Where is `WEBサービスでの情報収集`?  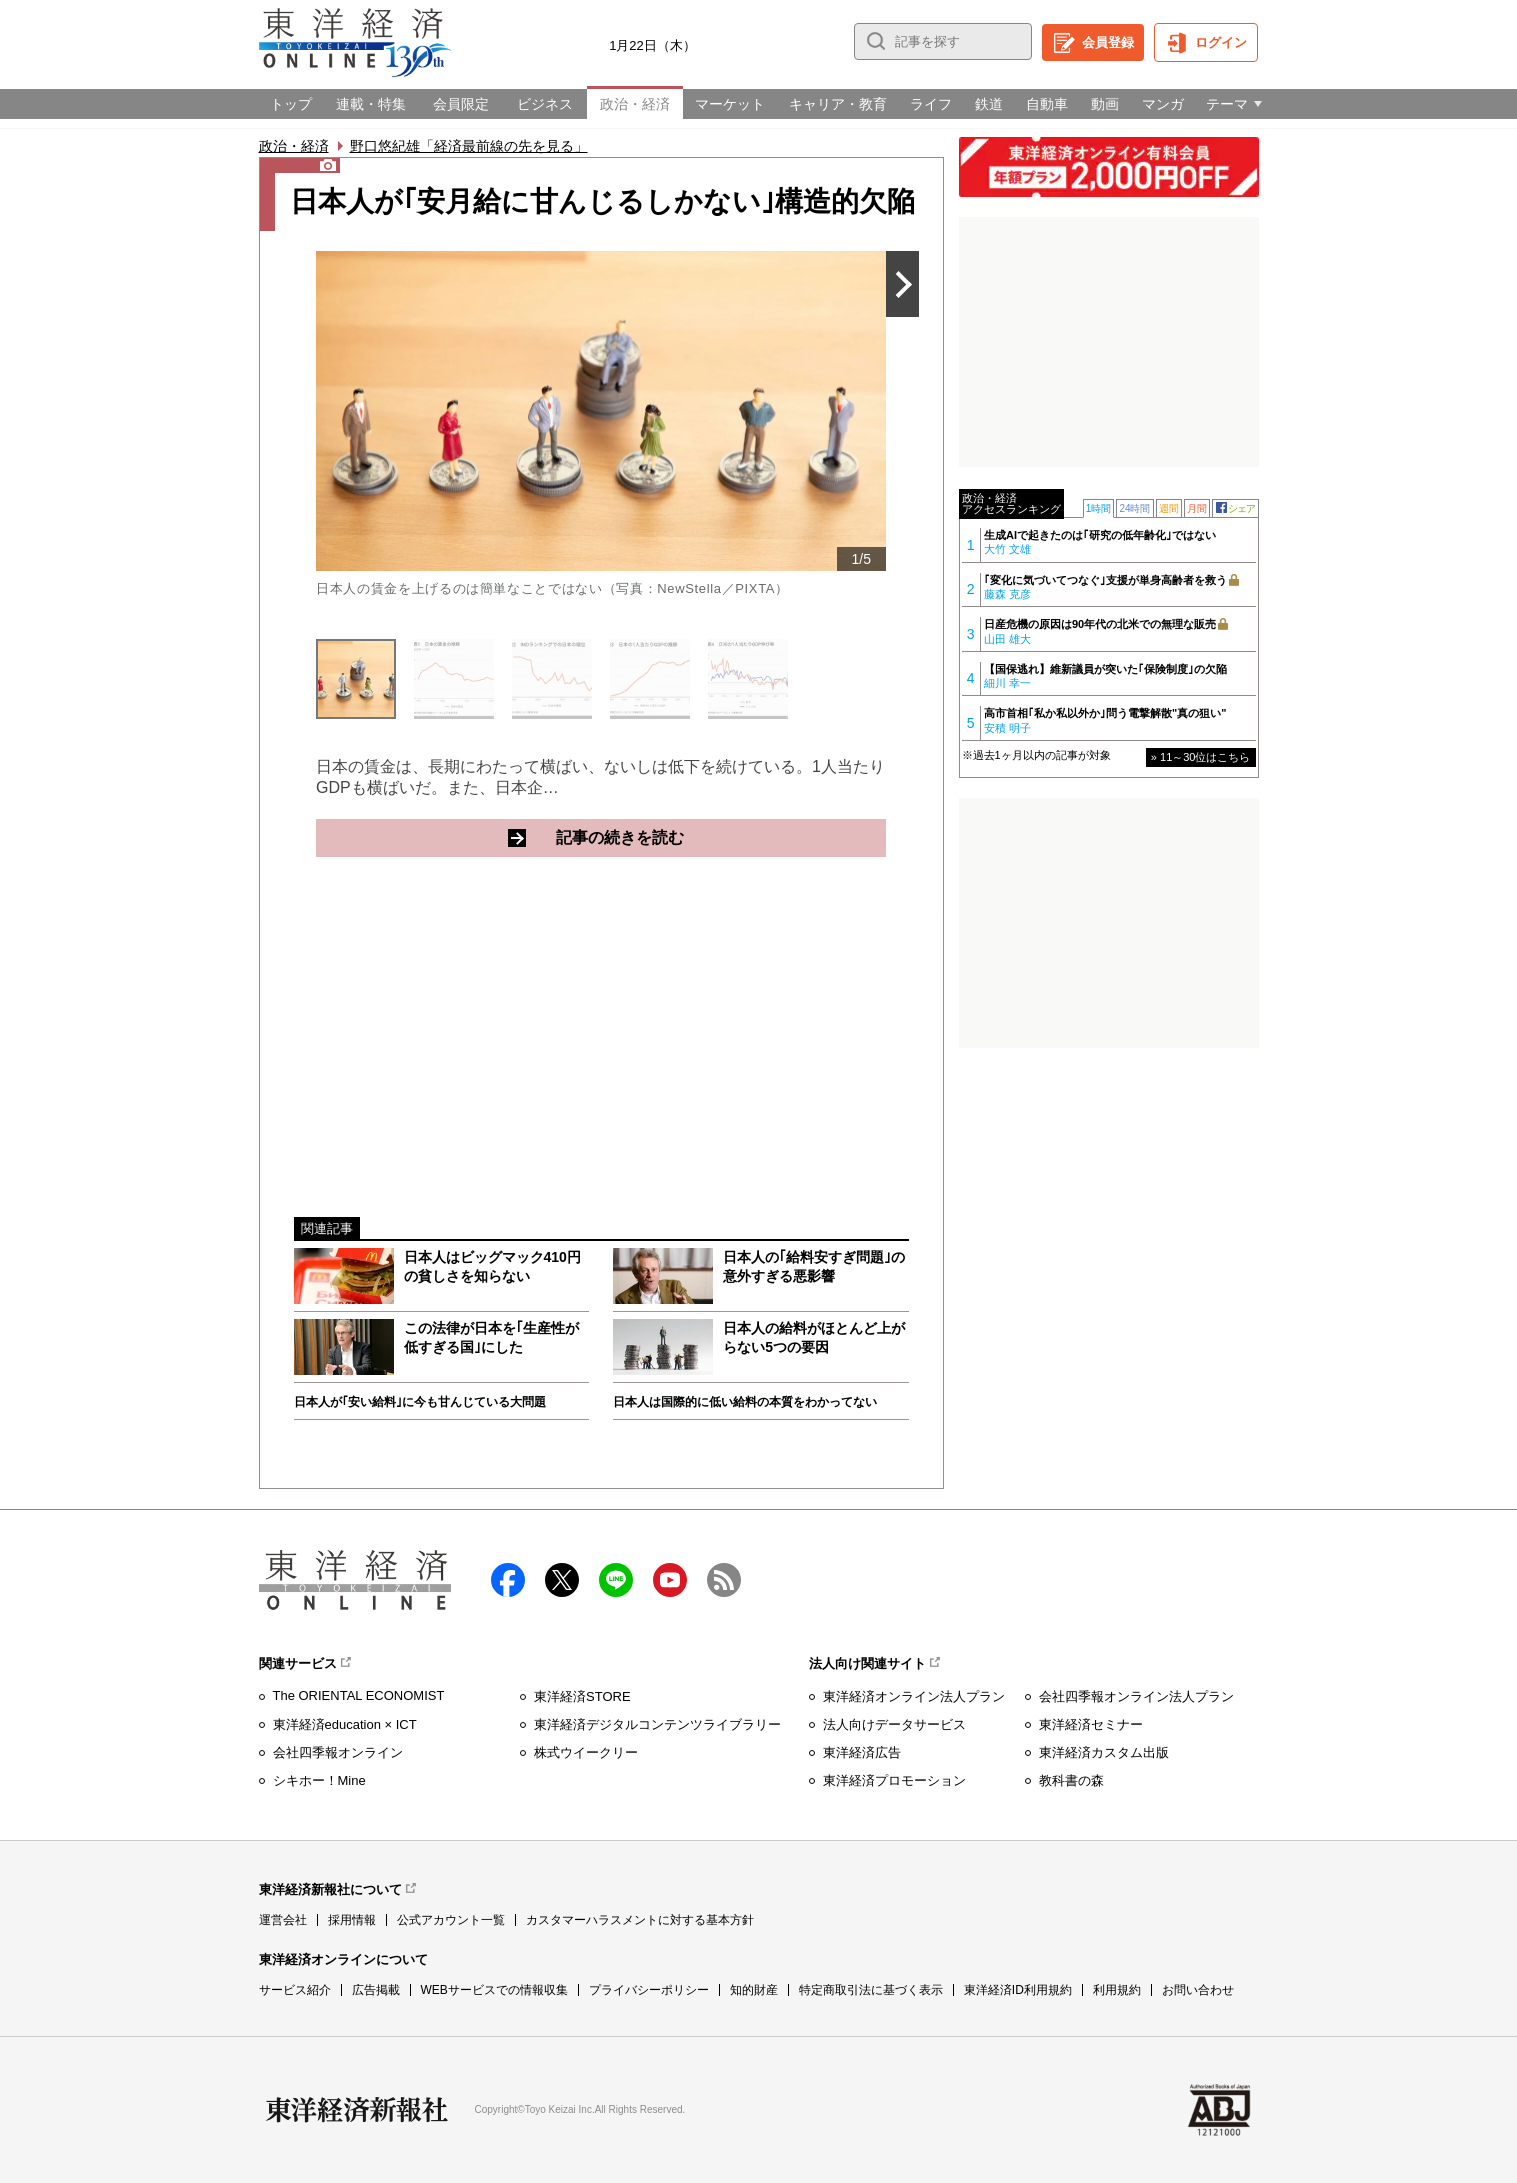 WEBサービスでの情報収集 is located at coordinates (494, 1990).